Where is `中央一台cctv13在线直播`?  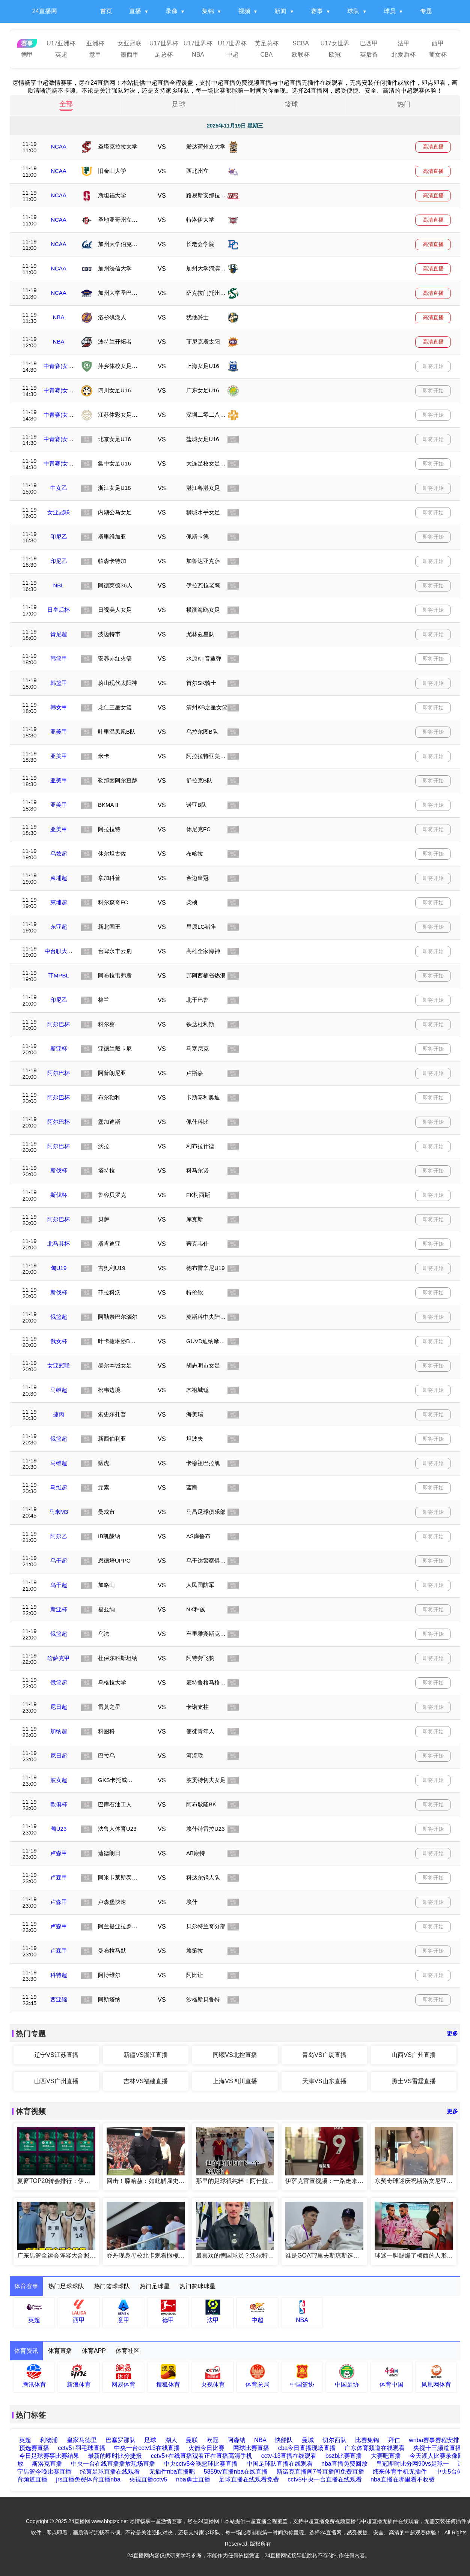
中央一台cctv13在线直播 is located at coordinates (146, 2448).